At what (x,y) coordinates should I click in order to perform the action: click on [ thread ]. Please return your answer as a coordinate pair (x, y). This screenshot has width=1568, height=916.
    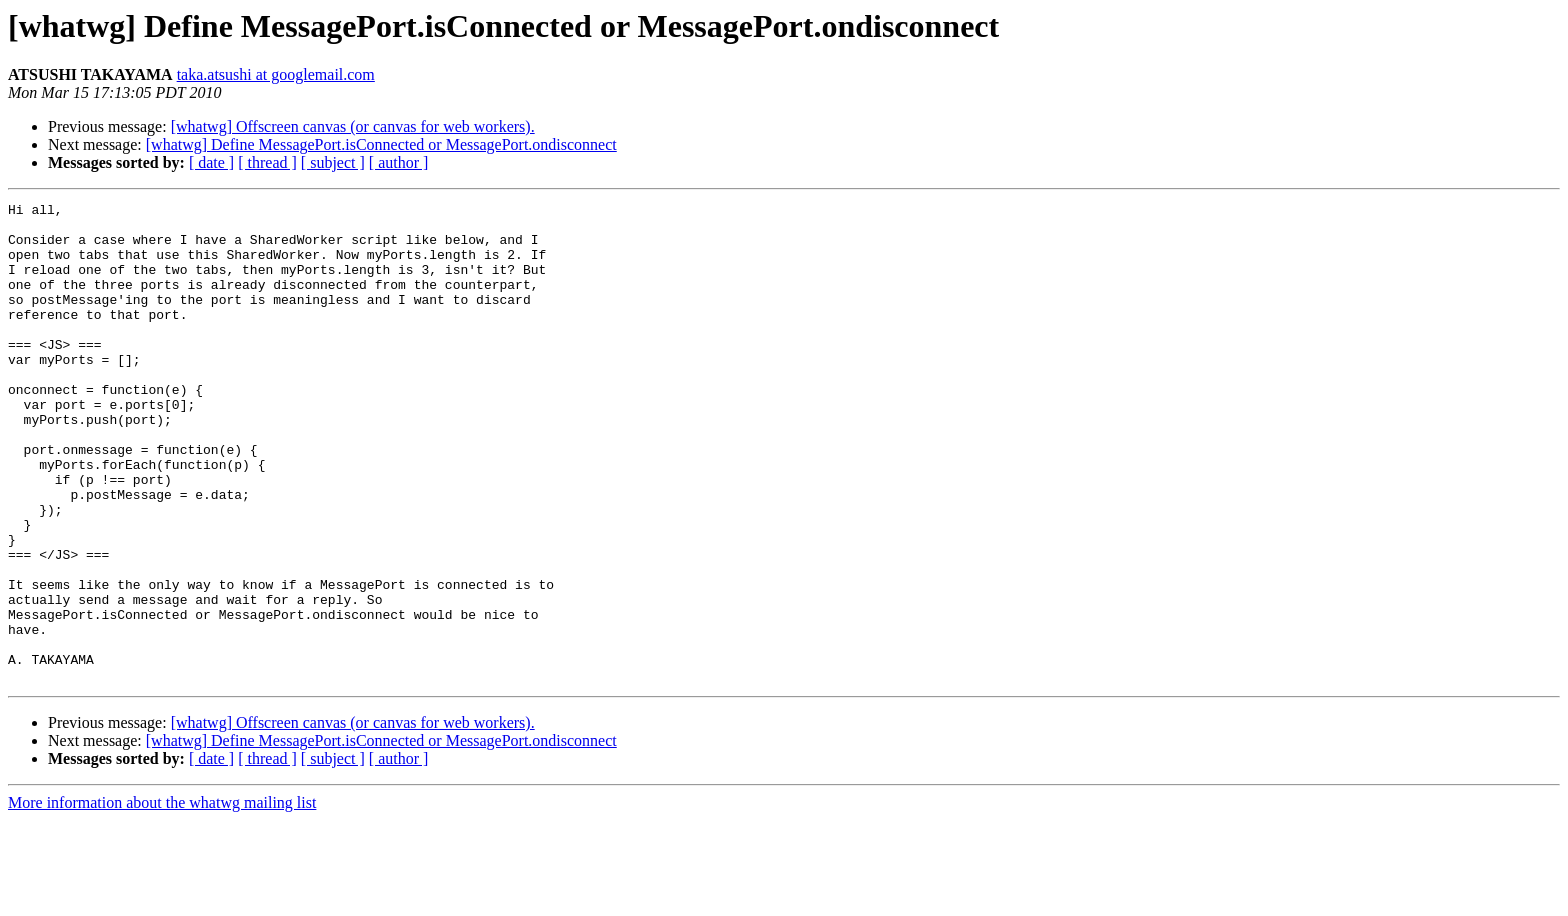
    Looking at the image, I should click on (267, 162).